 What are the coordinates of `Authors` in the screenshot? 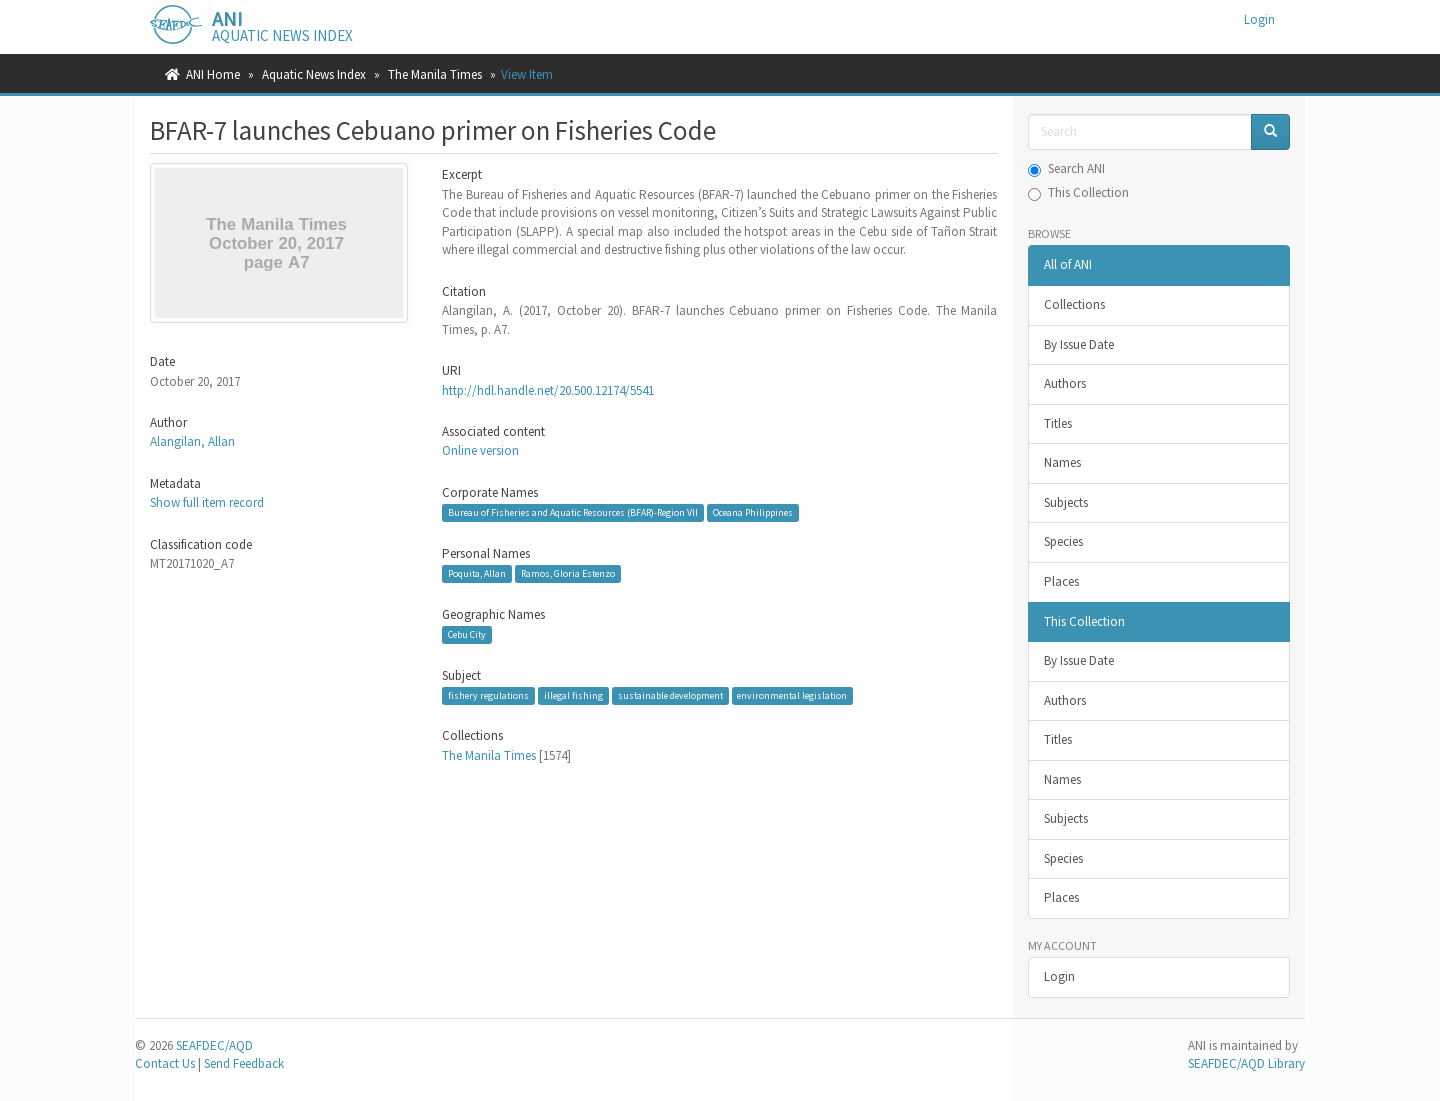 It's located at (1065, 383).